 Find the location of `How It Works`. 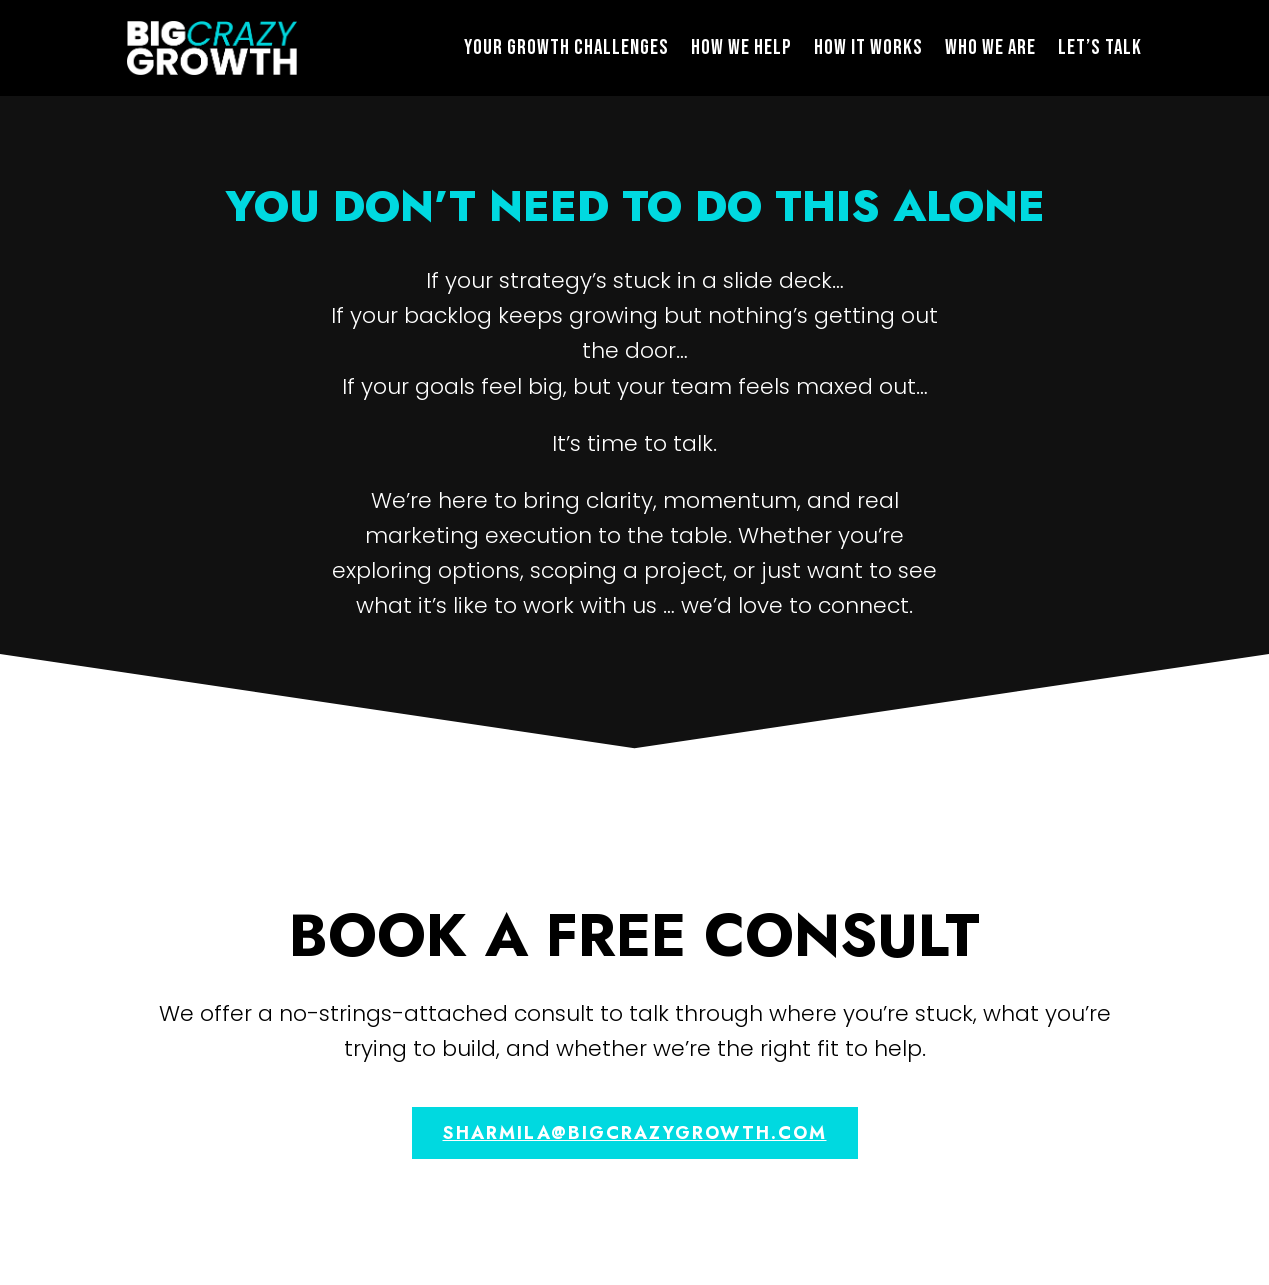

How It Works is located at coordinates (868, 47).